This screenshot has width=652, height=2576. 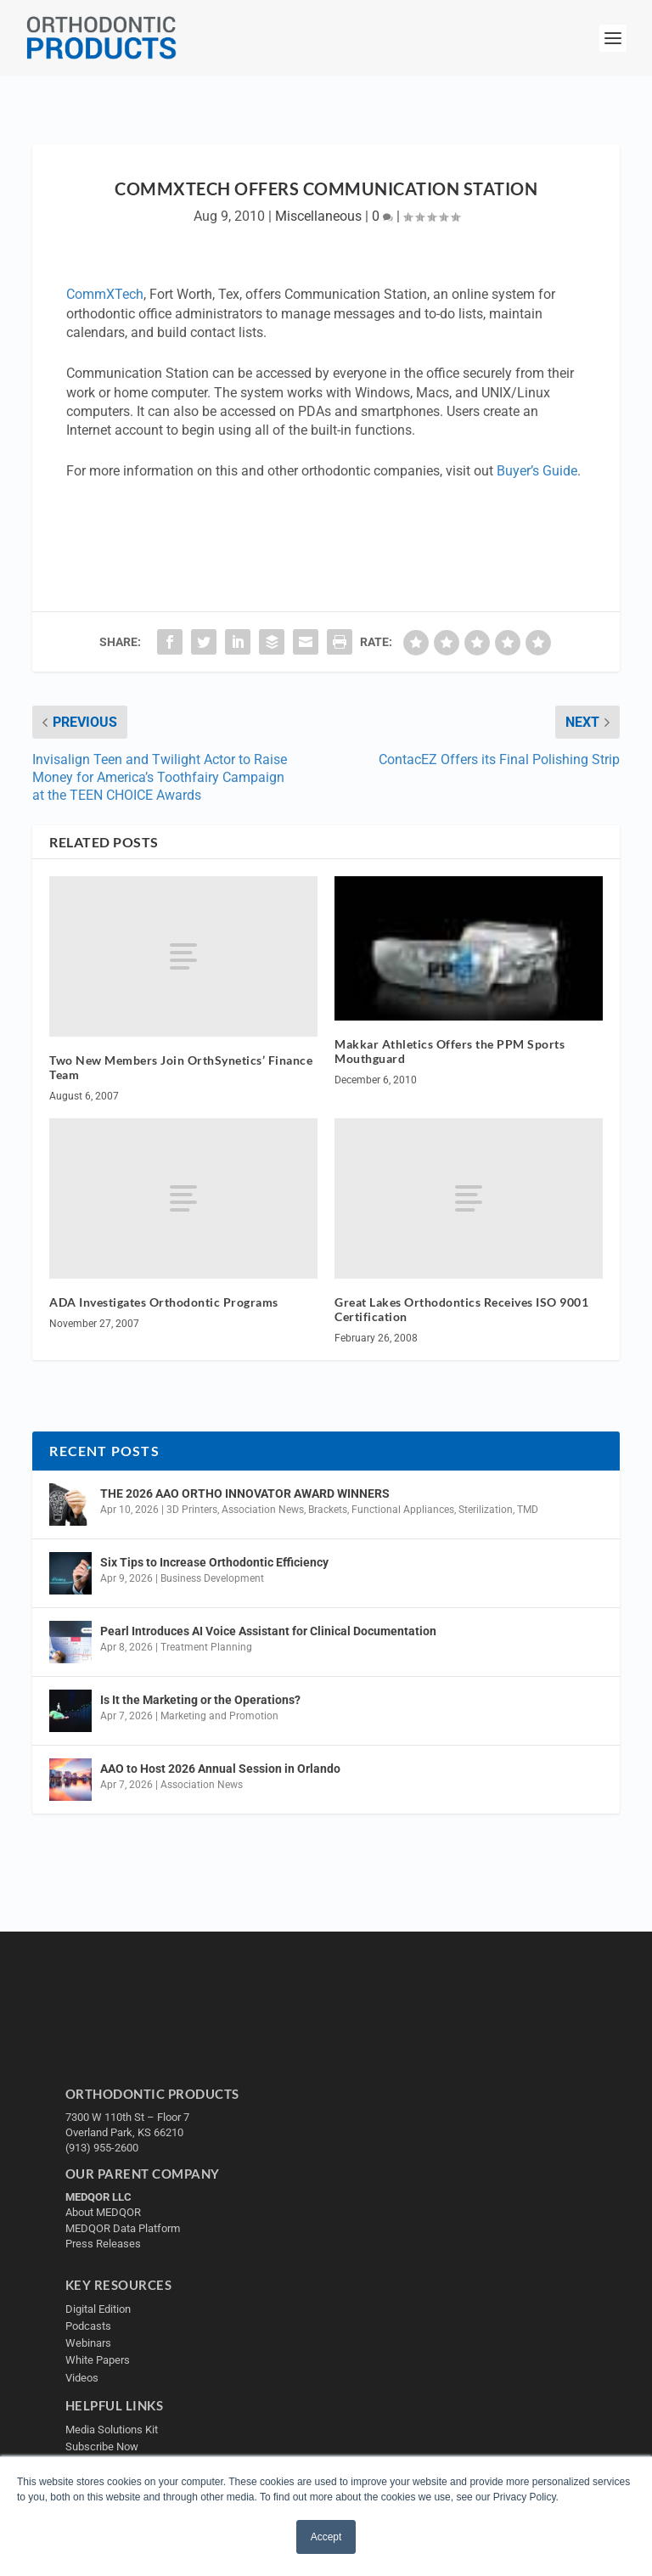 What do you see at coordinates (537, 471) in the screenshot?
I see `Buyer’s Guide` at bounding box center [537, 471].